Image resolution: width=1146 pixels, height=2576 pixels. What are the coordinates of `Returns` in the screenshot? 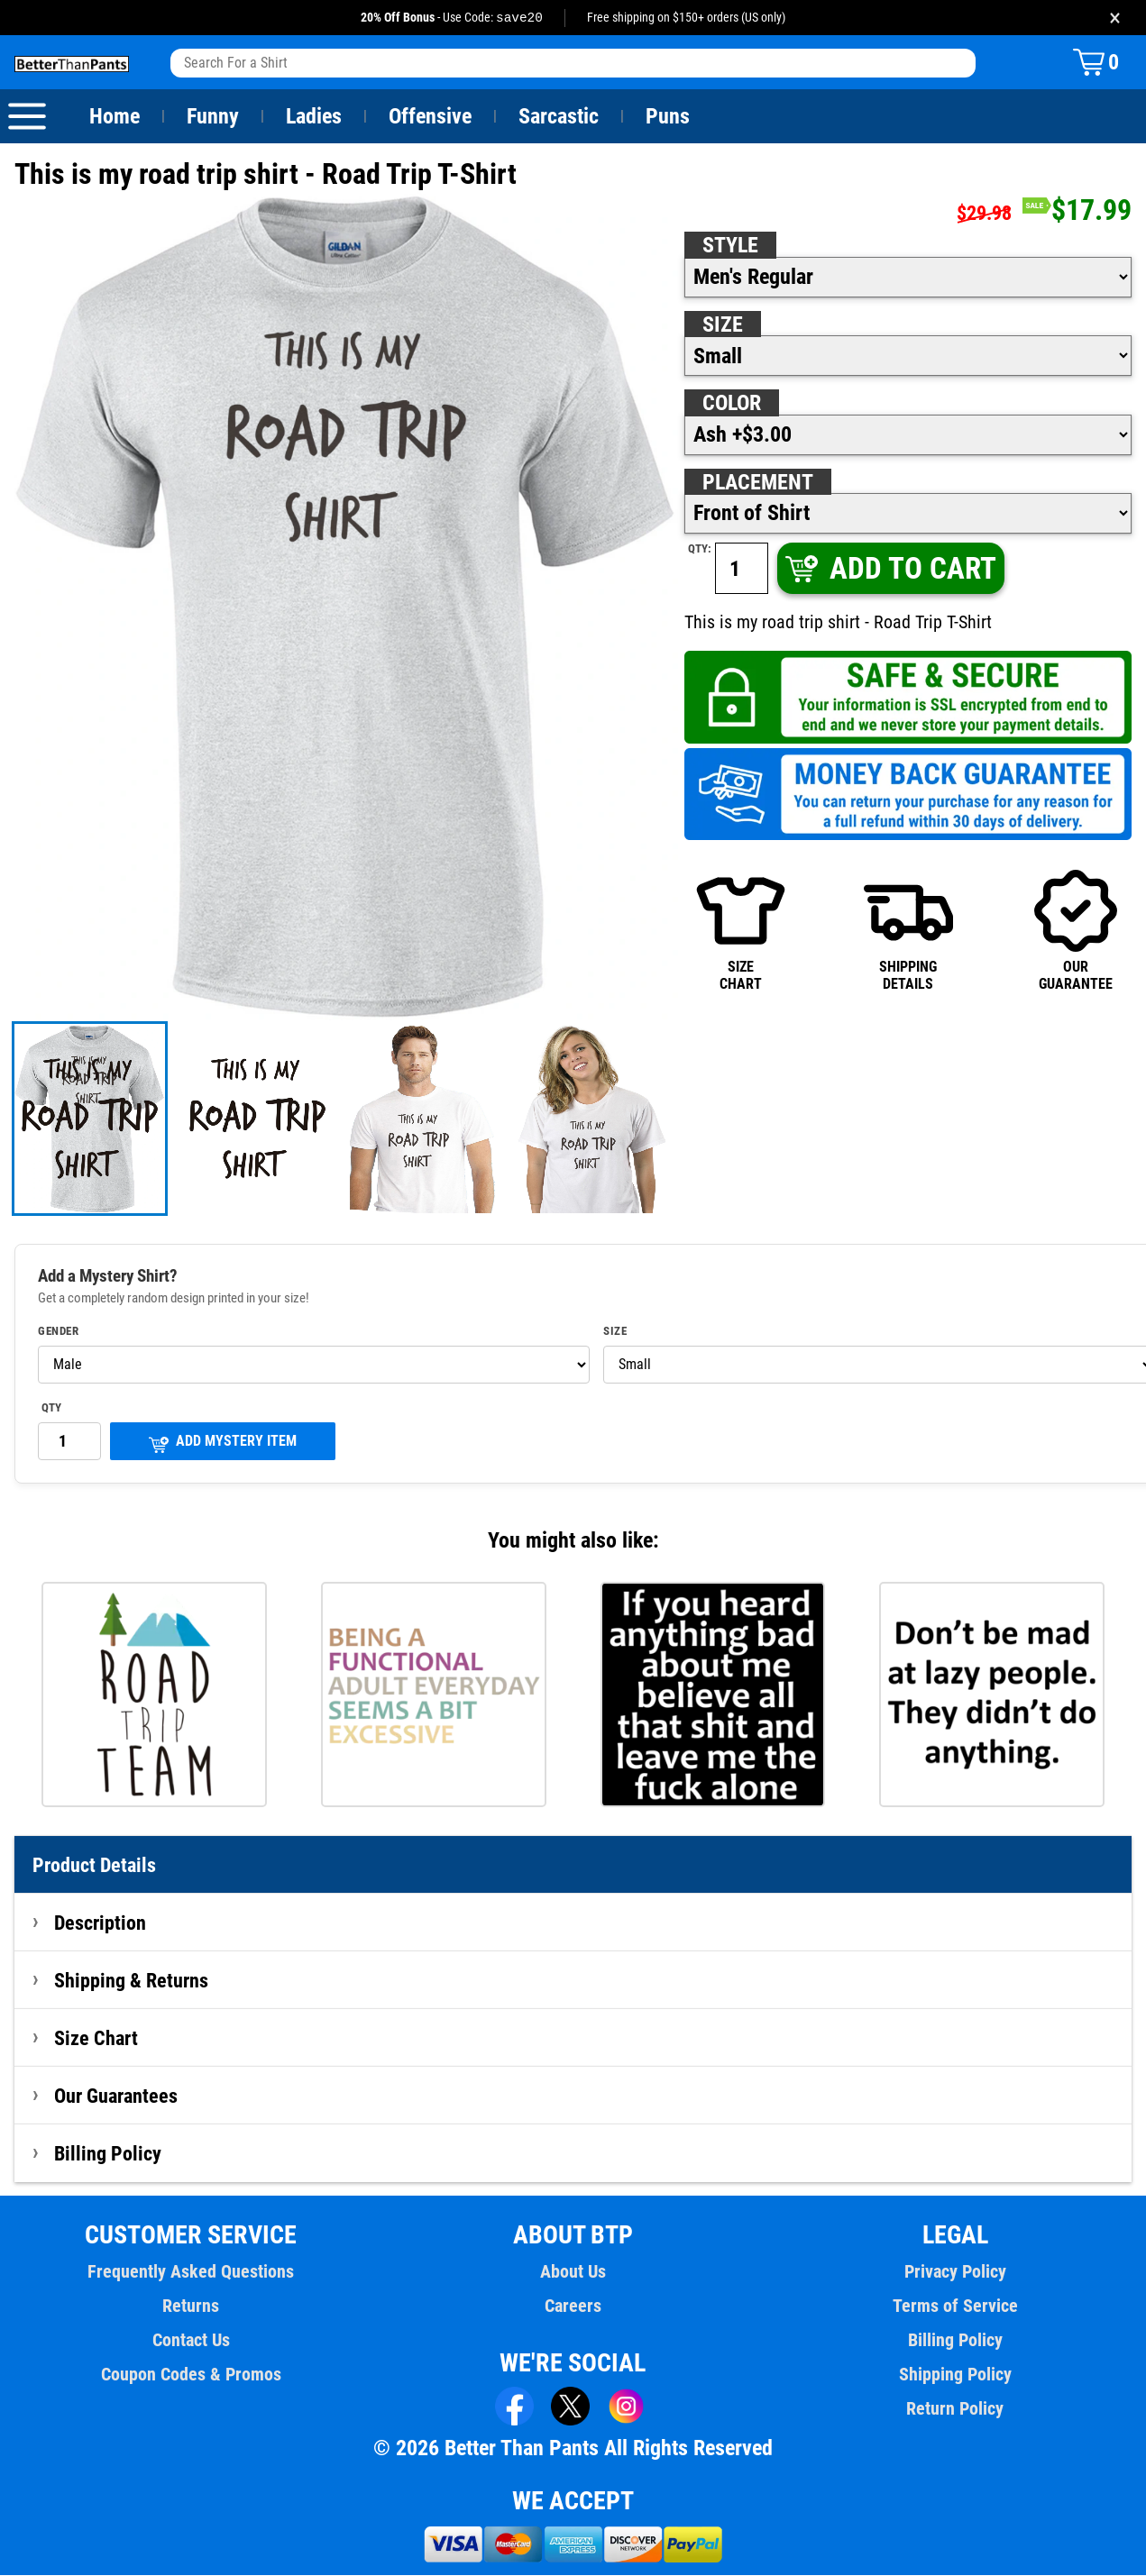 It's located at (191, 2306).